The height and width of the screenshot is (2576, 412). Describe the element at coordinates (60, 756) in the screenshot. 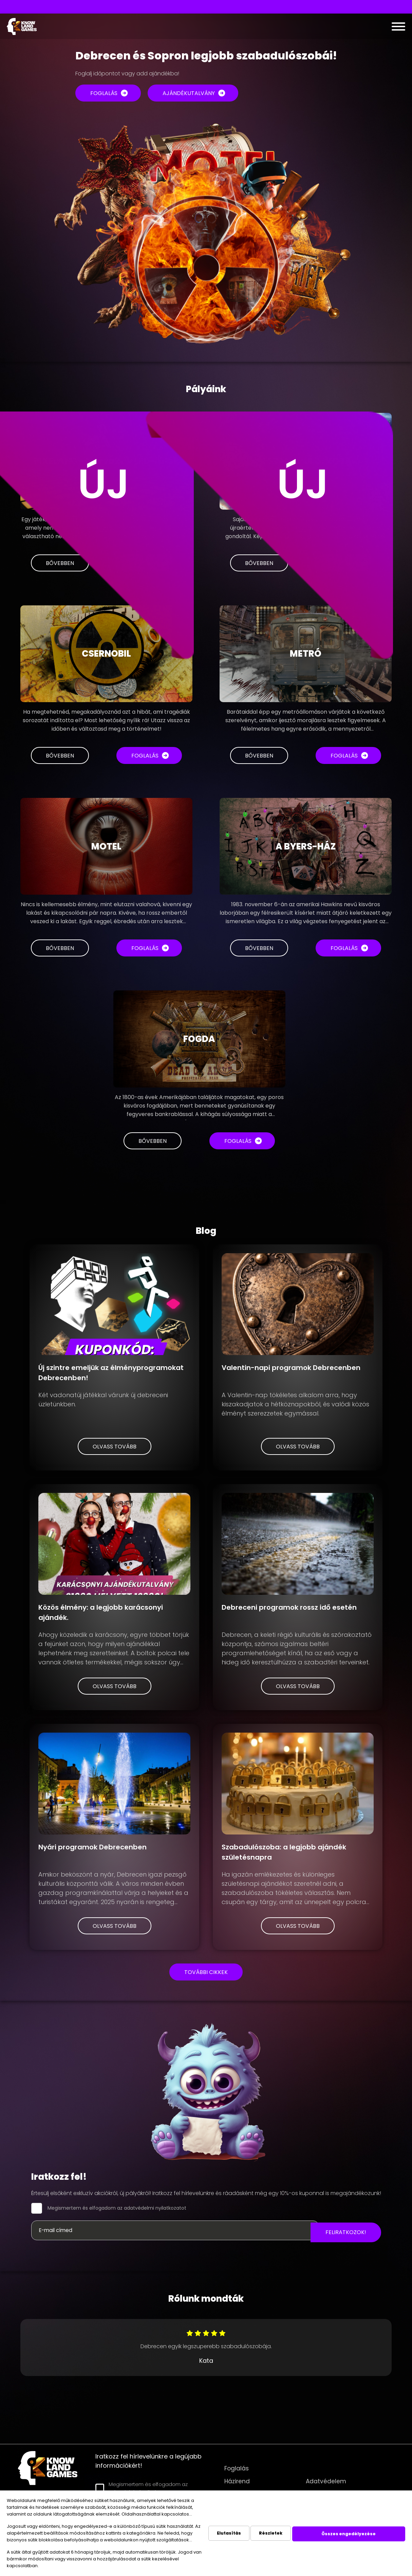

I see `Bővebben` at that location.